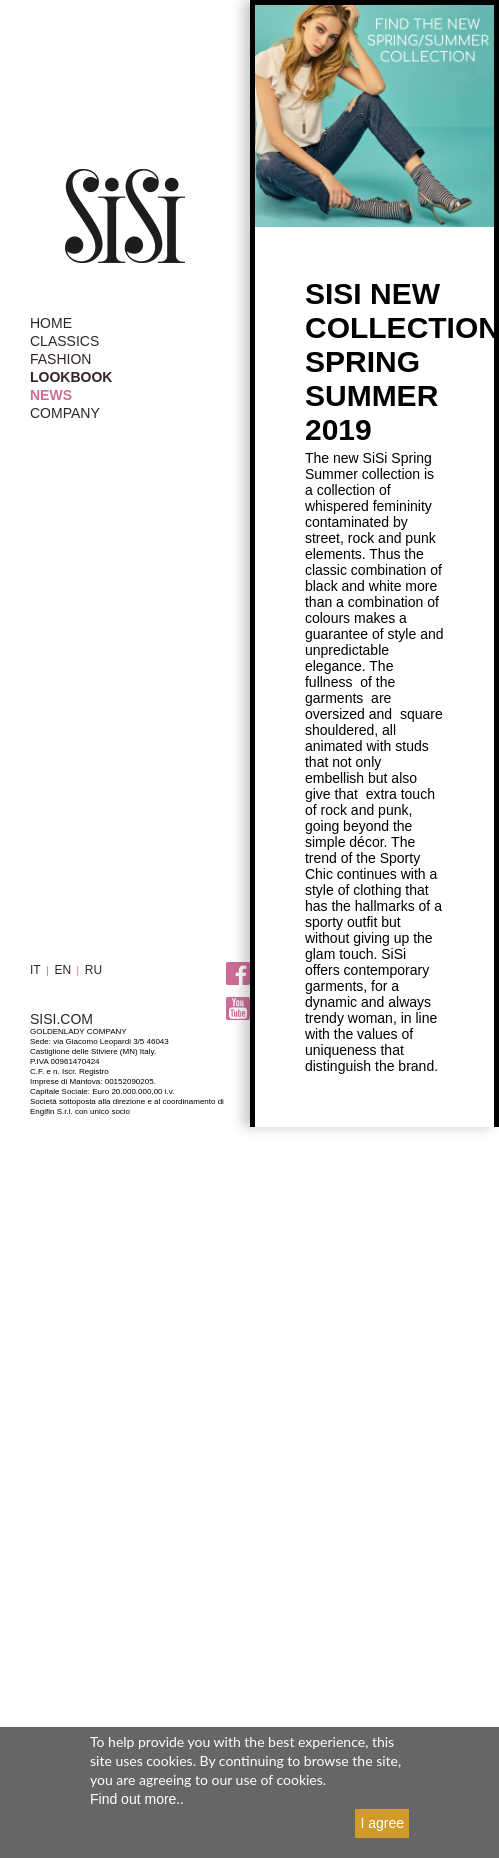 This screenshot has width=499, height=1858. Describe the element at coordinates (60, 359) in the screenshot. I see `FASHION` at that location.